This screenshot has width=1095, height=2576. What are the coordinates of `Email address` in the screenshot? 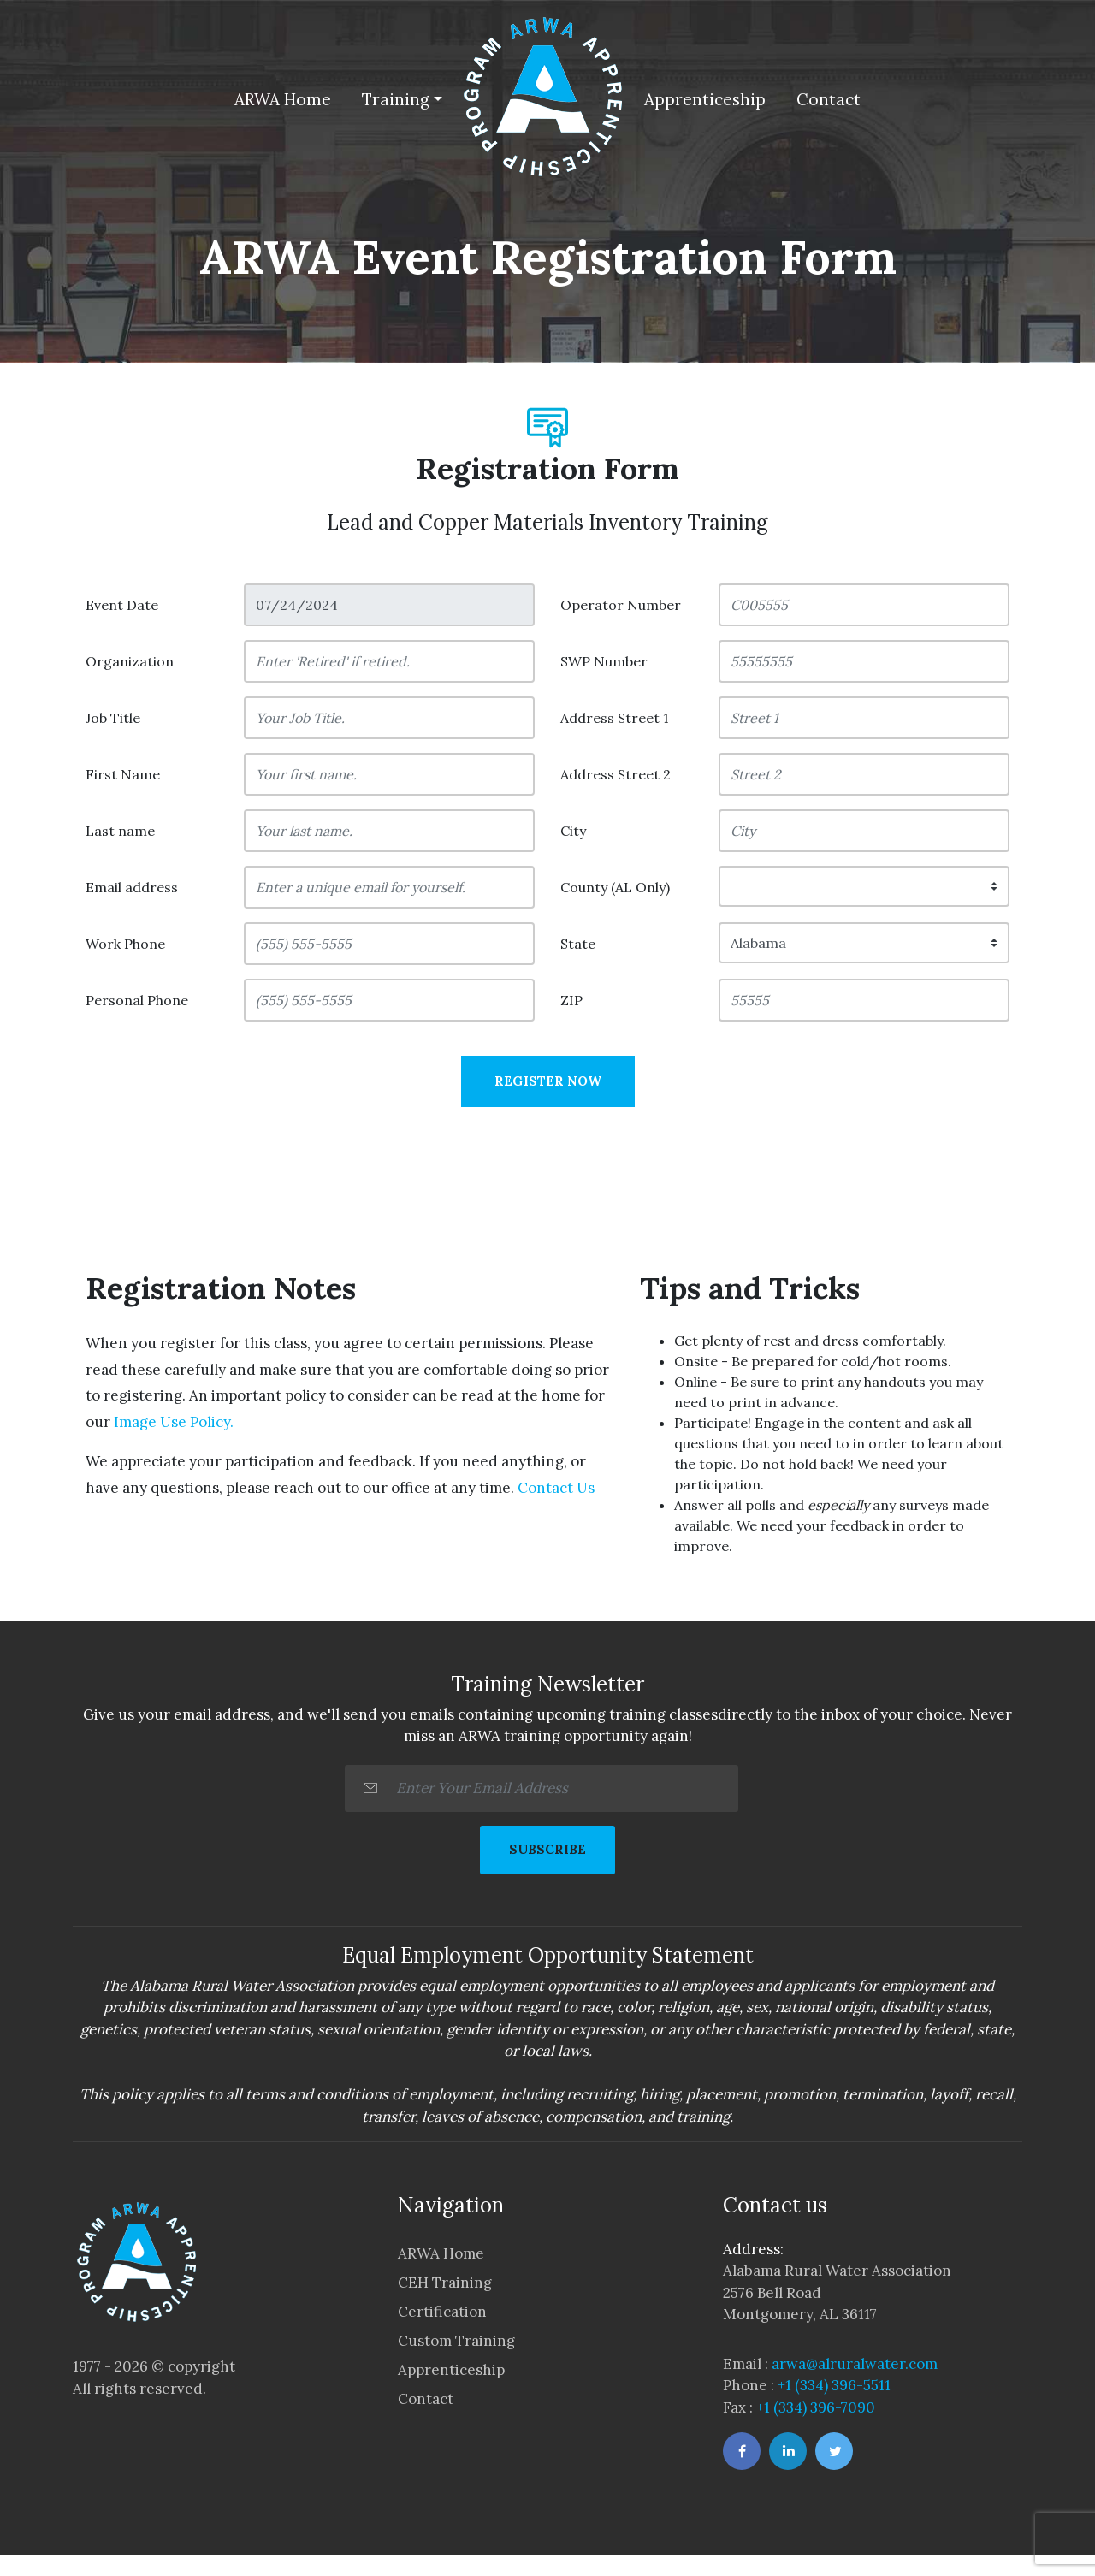 It's located at (132, 887).